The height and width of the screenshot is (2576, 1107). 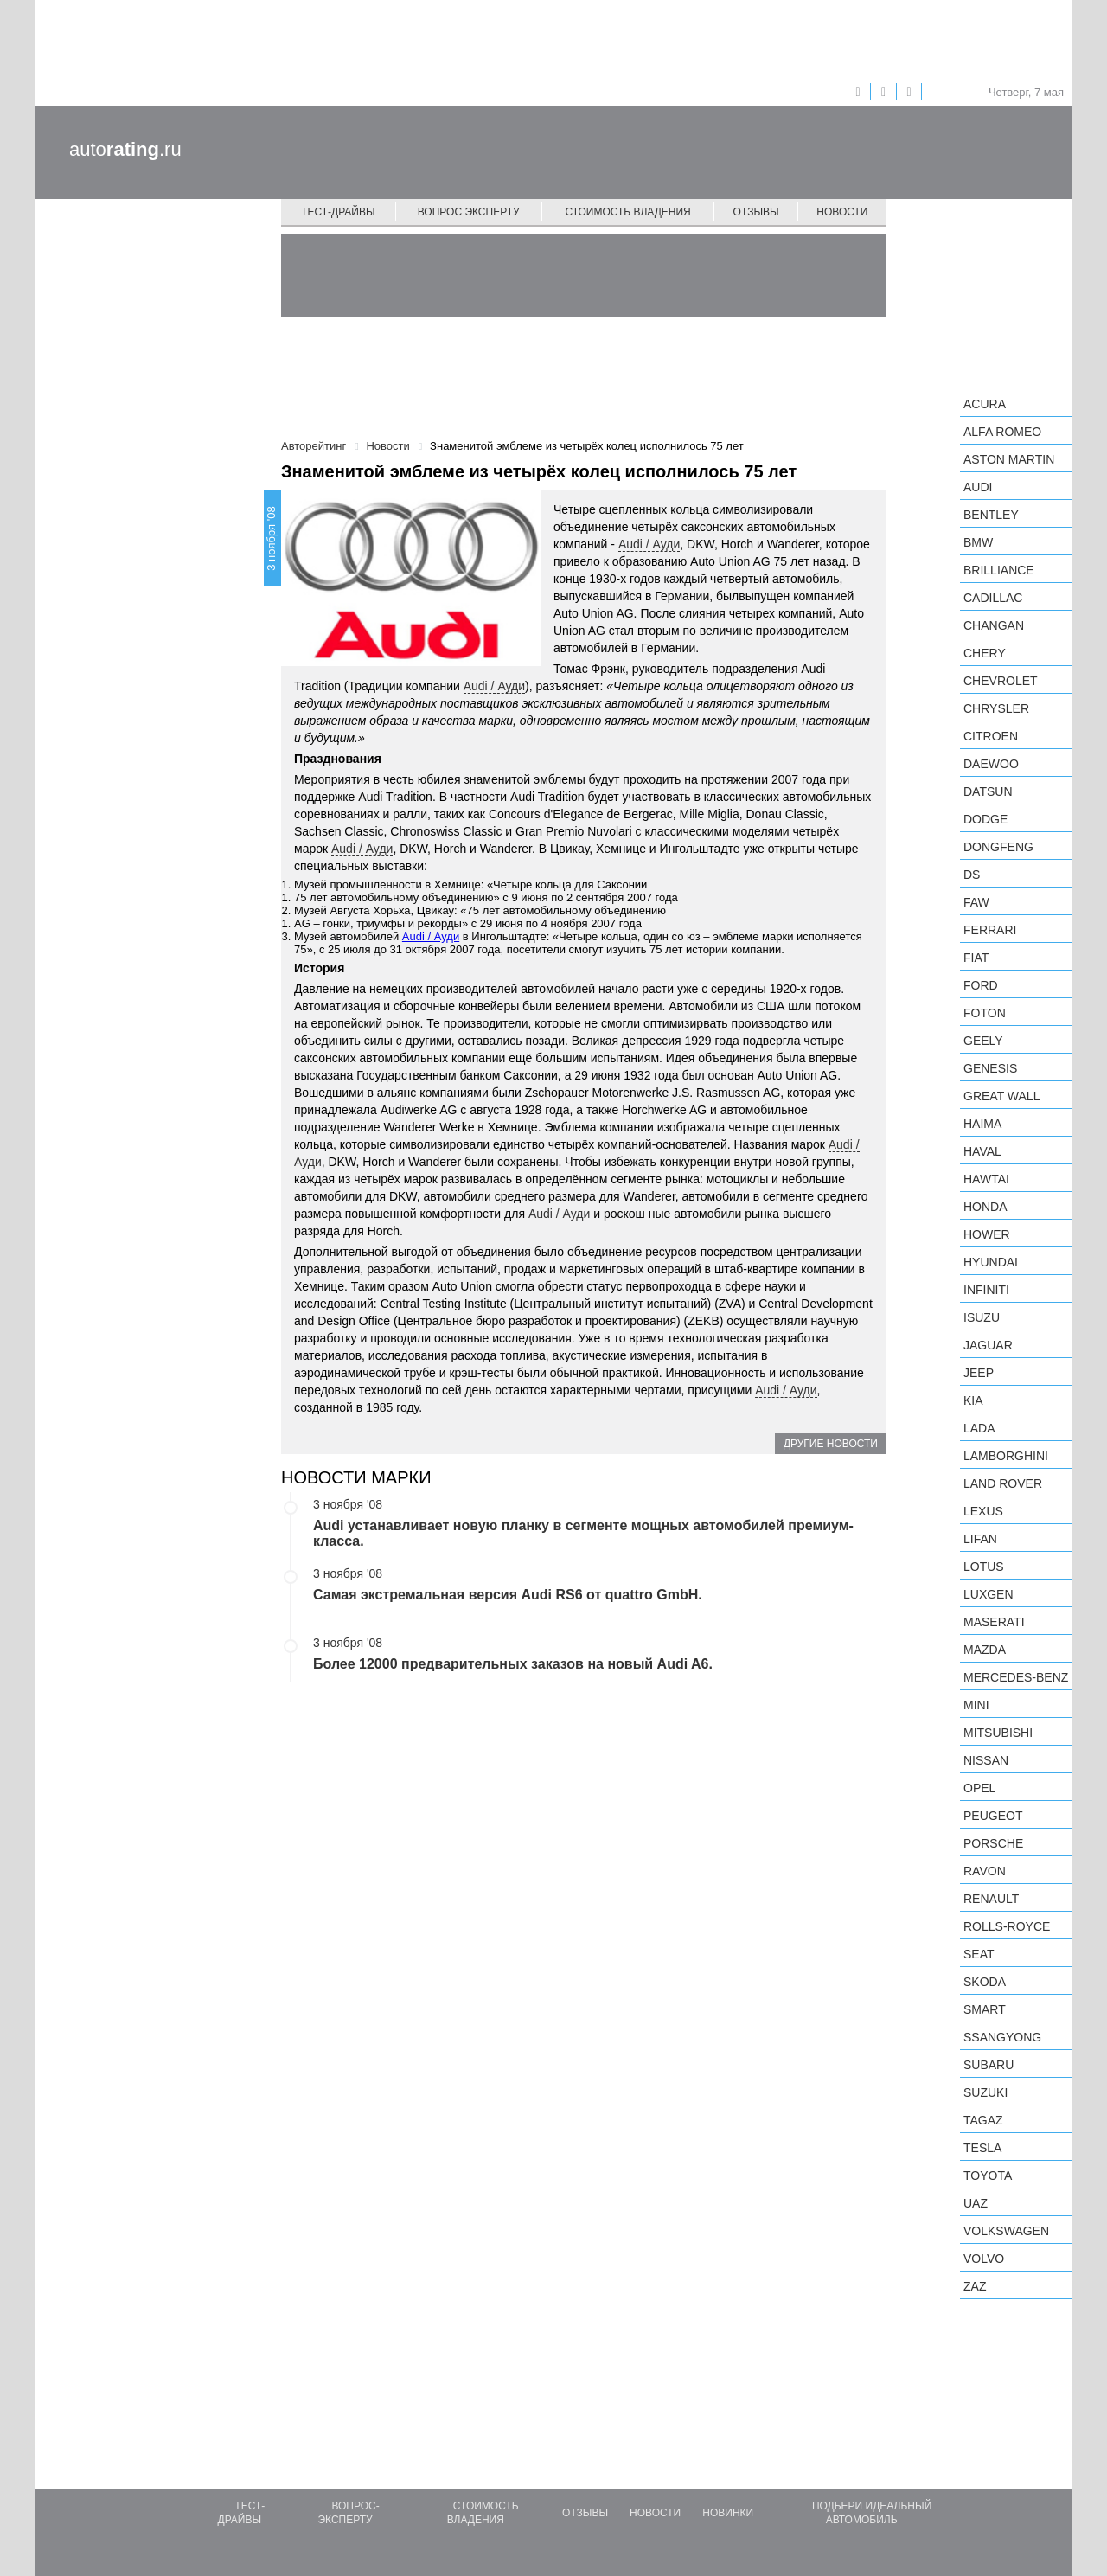 What do you see at coordinates (125, 149) in the screenshot?
I see `auto.ru` at bounding box center [125, 149].